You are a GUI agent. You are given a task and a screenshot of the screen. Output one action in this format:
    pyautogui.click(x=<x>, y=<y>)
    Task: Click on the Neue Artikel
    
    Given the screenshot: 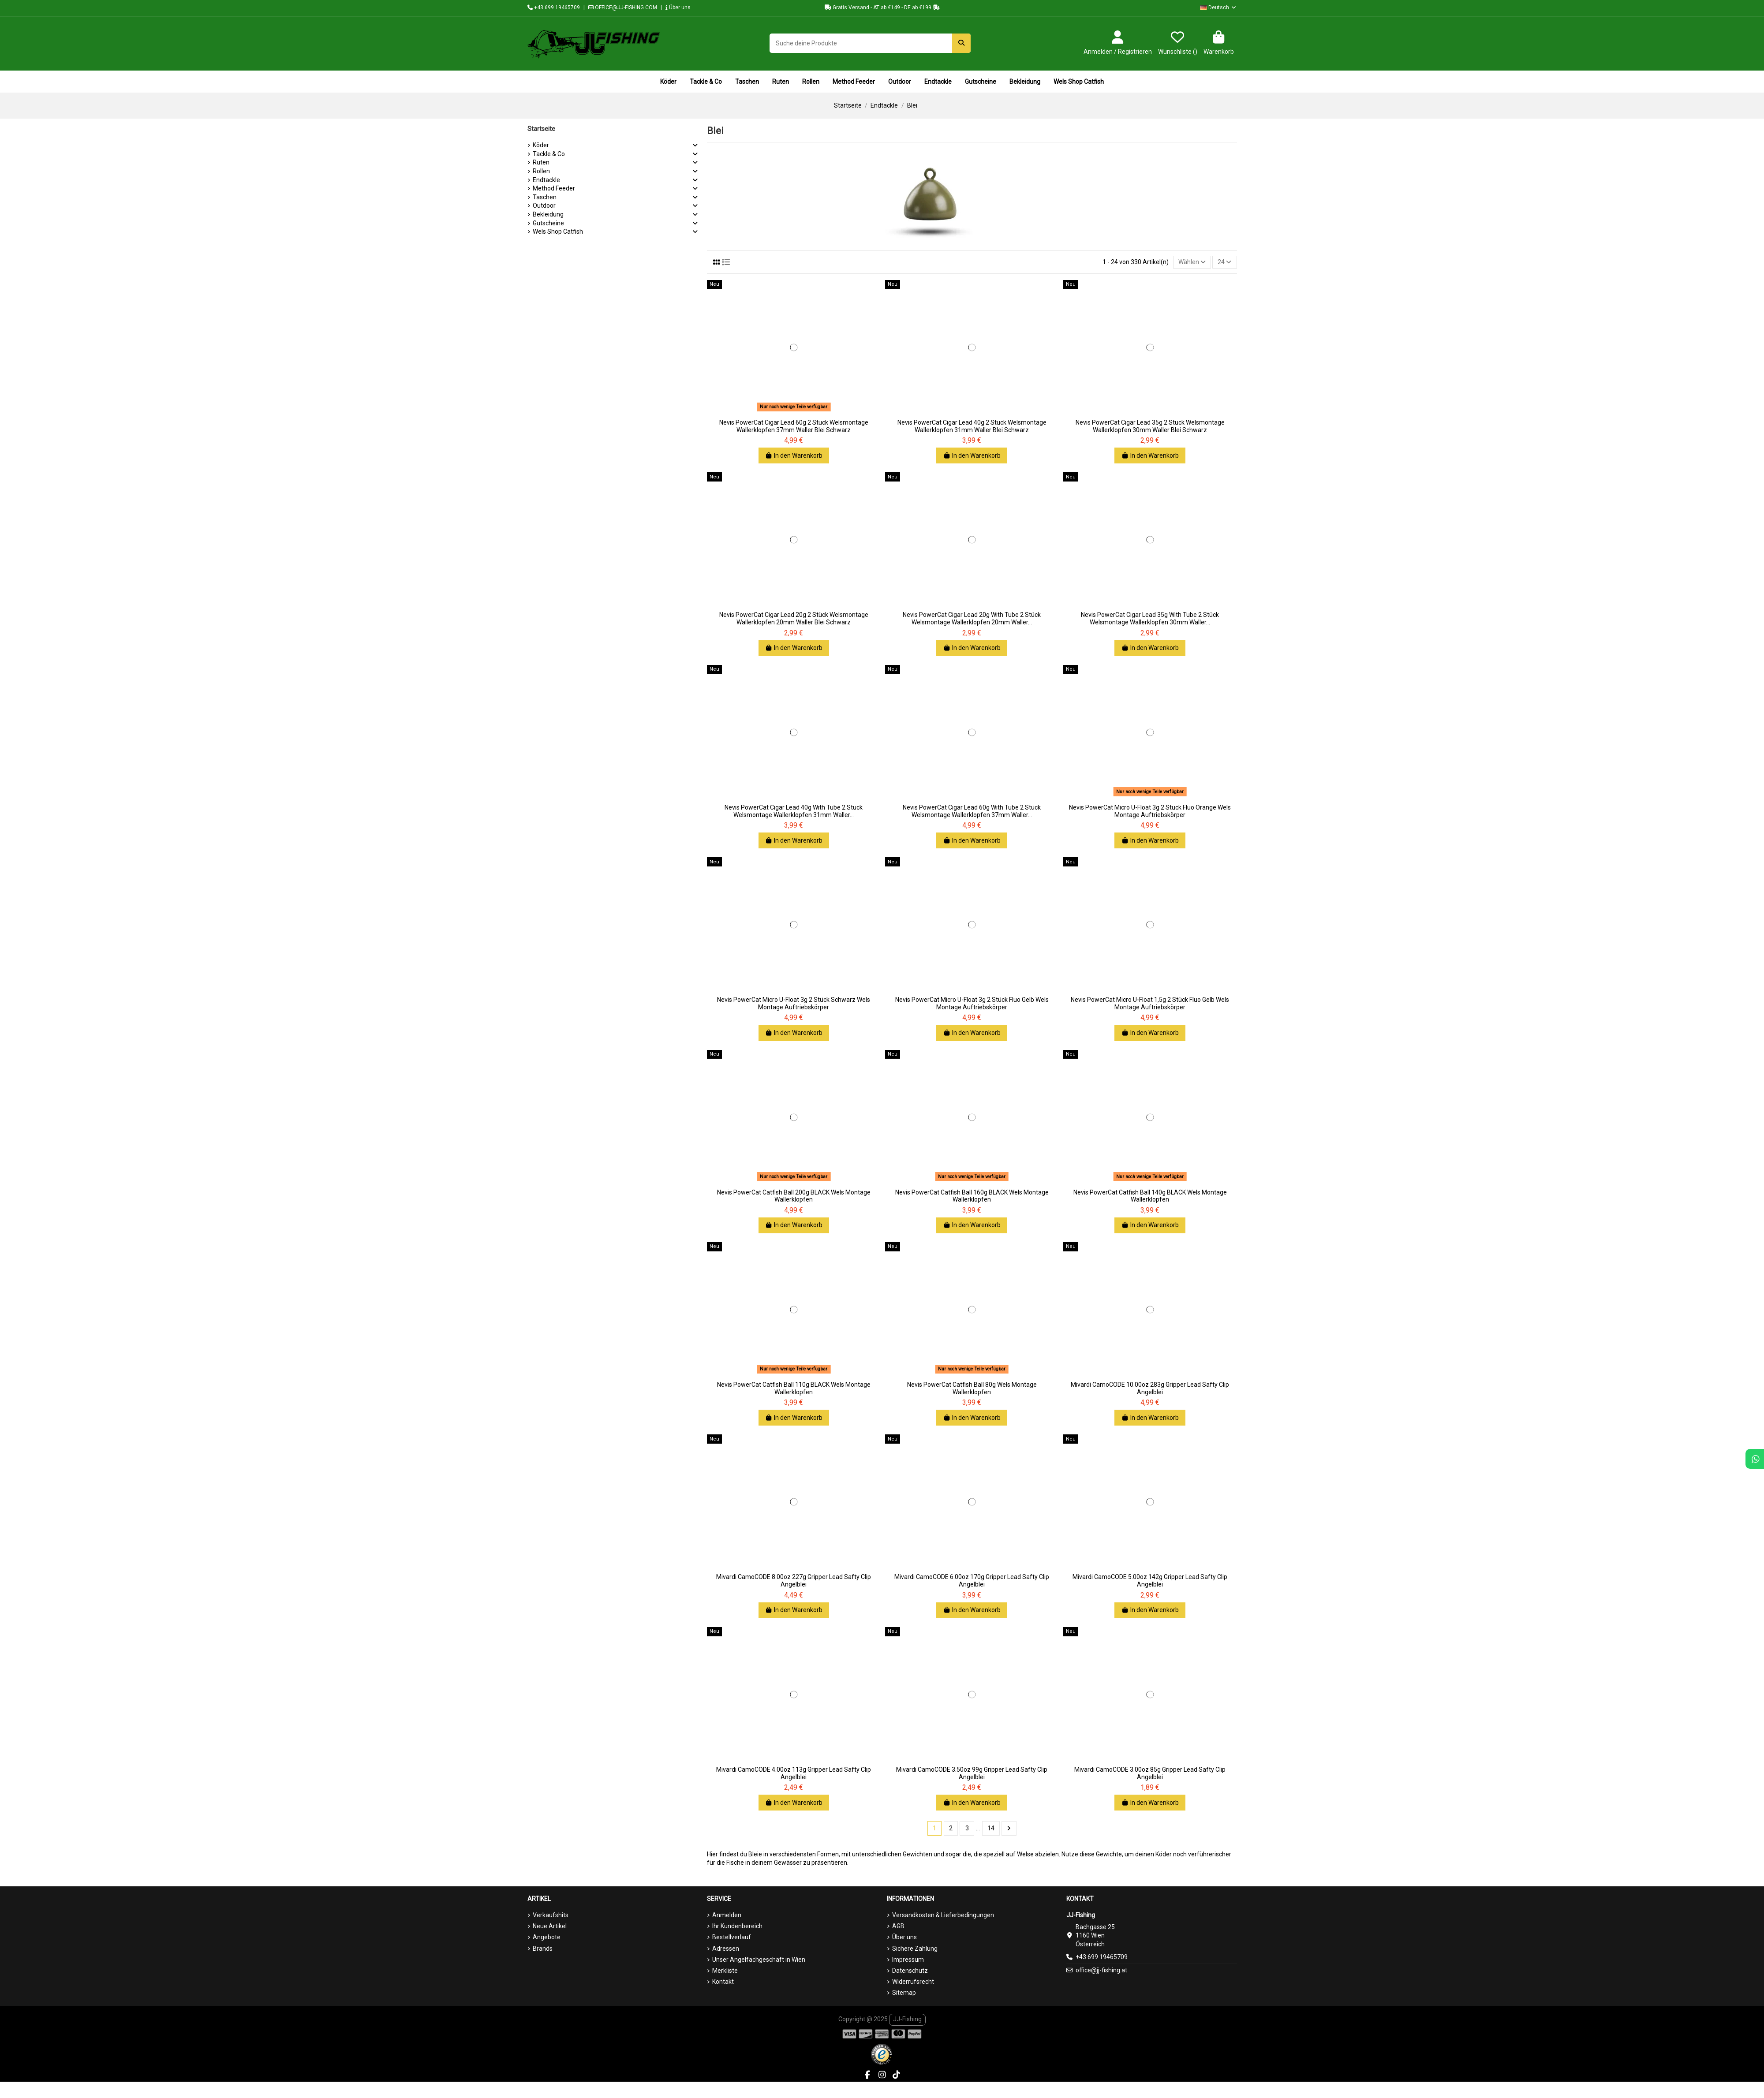 What is the action you would take?
    pyautogui.click(x=550, y=1926)
    